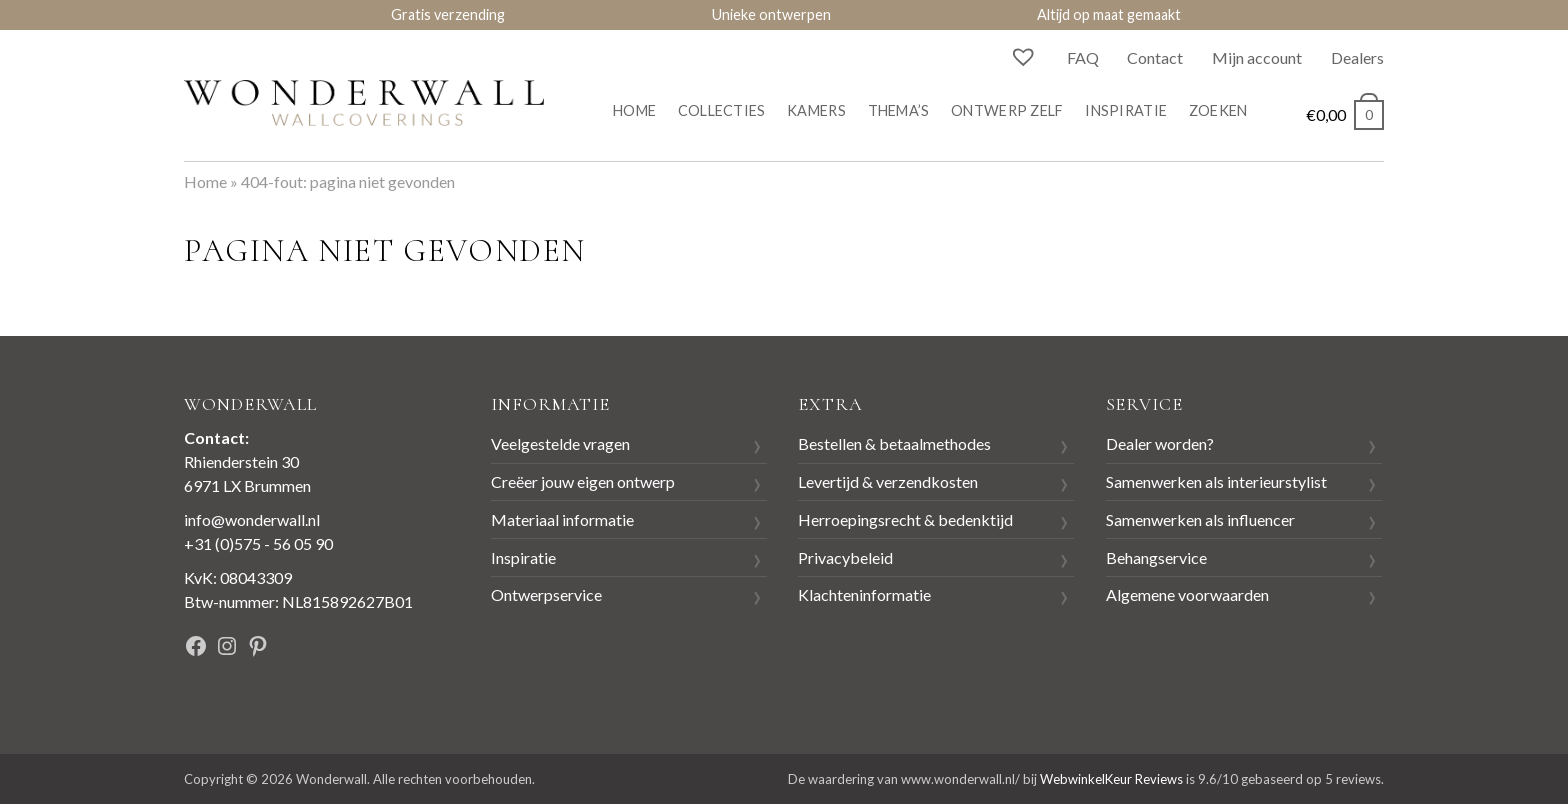  What do you see at coordinates (888, 481) in the screenshot?
I see `Levertijd & verzendkosten` at bounding box center [888, 481].